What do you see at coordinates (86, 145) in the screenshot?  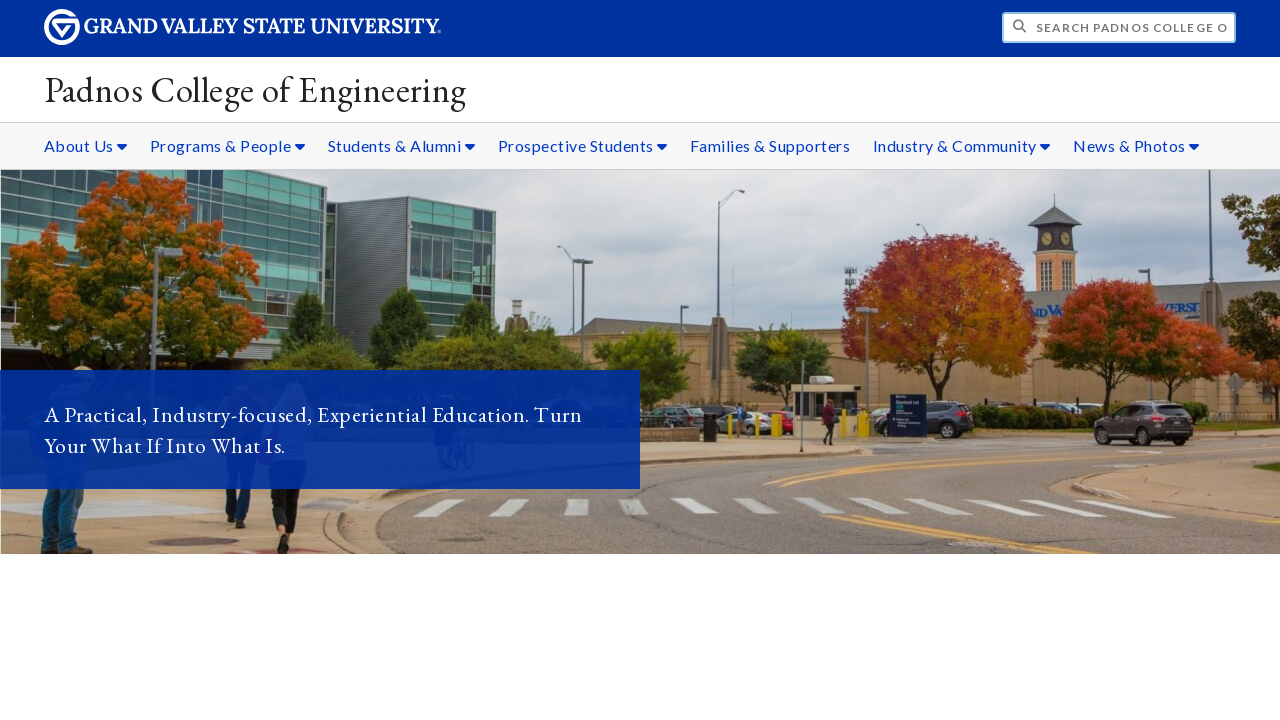 I see `About Us [About Us sub navigation]` at bounding box center [86, 145].